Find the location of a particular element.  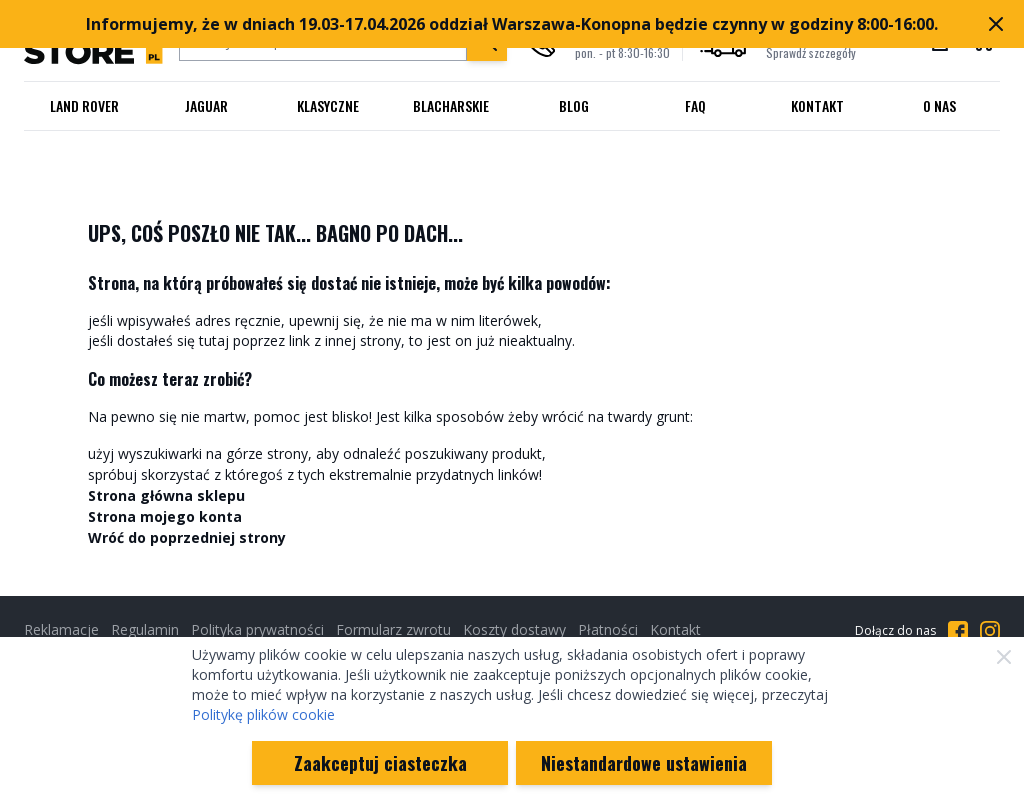

Blog is located at coordinates (574, 105).